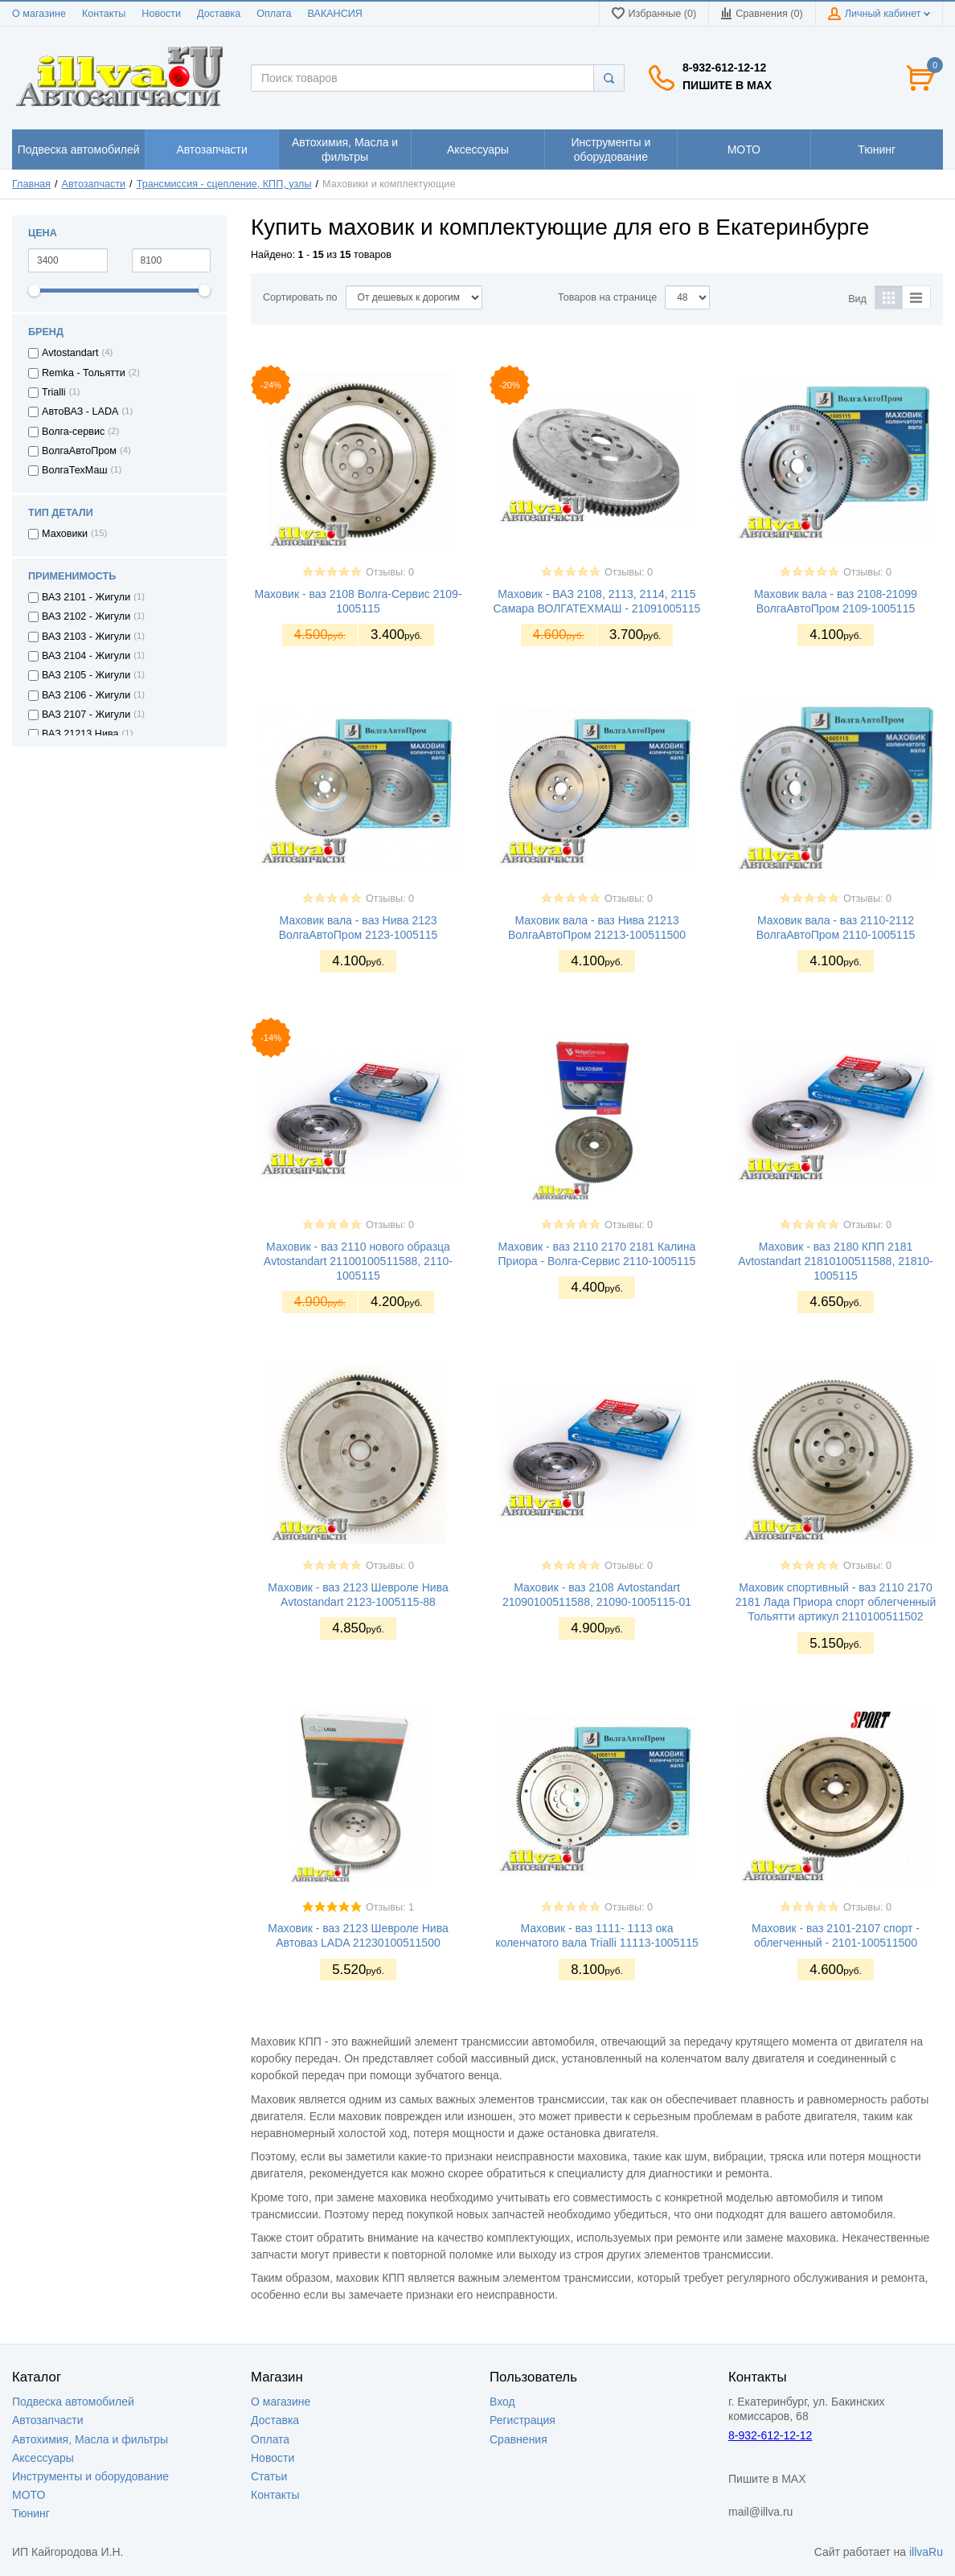 The width and height of the screenshot is (955, 2576). What do you see at coordinates (607, 297) in the screenshot?
I see `Товаров на странице` at bounding box center [607, 297].